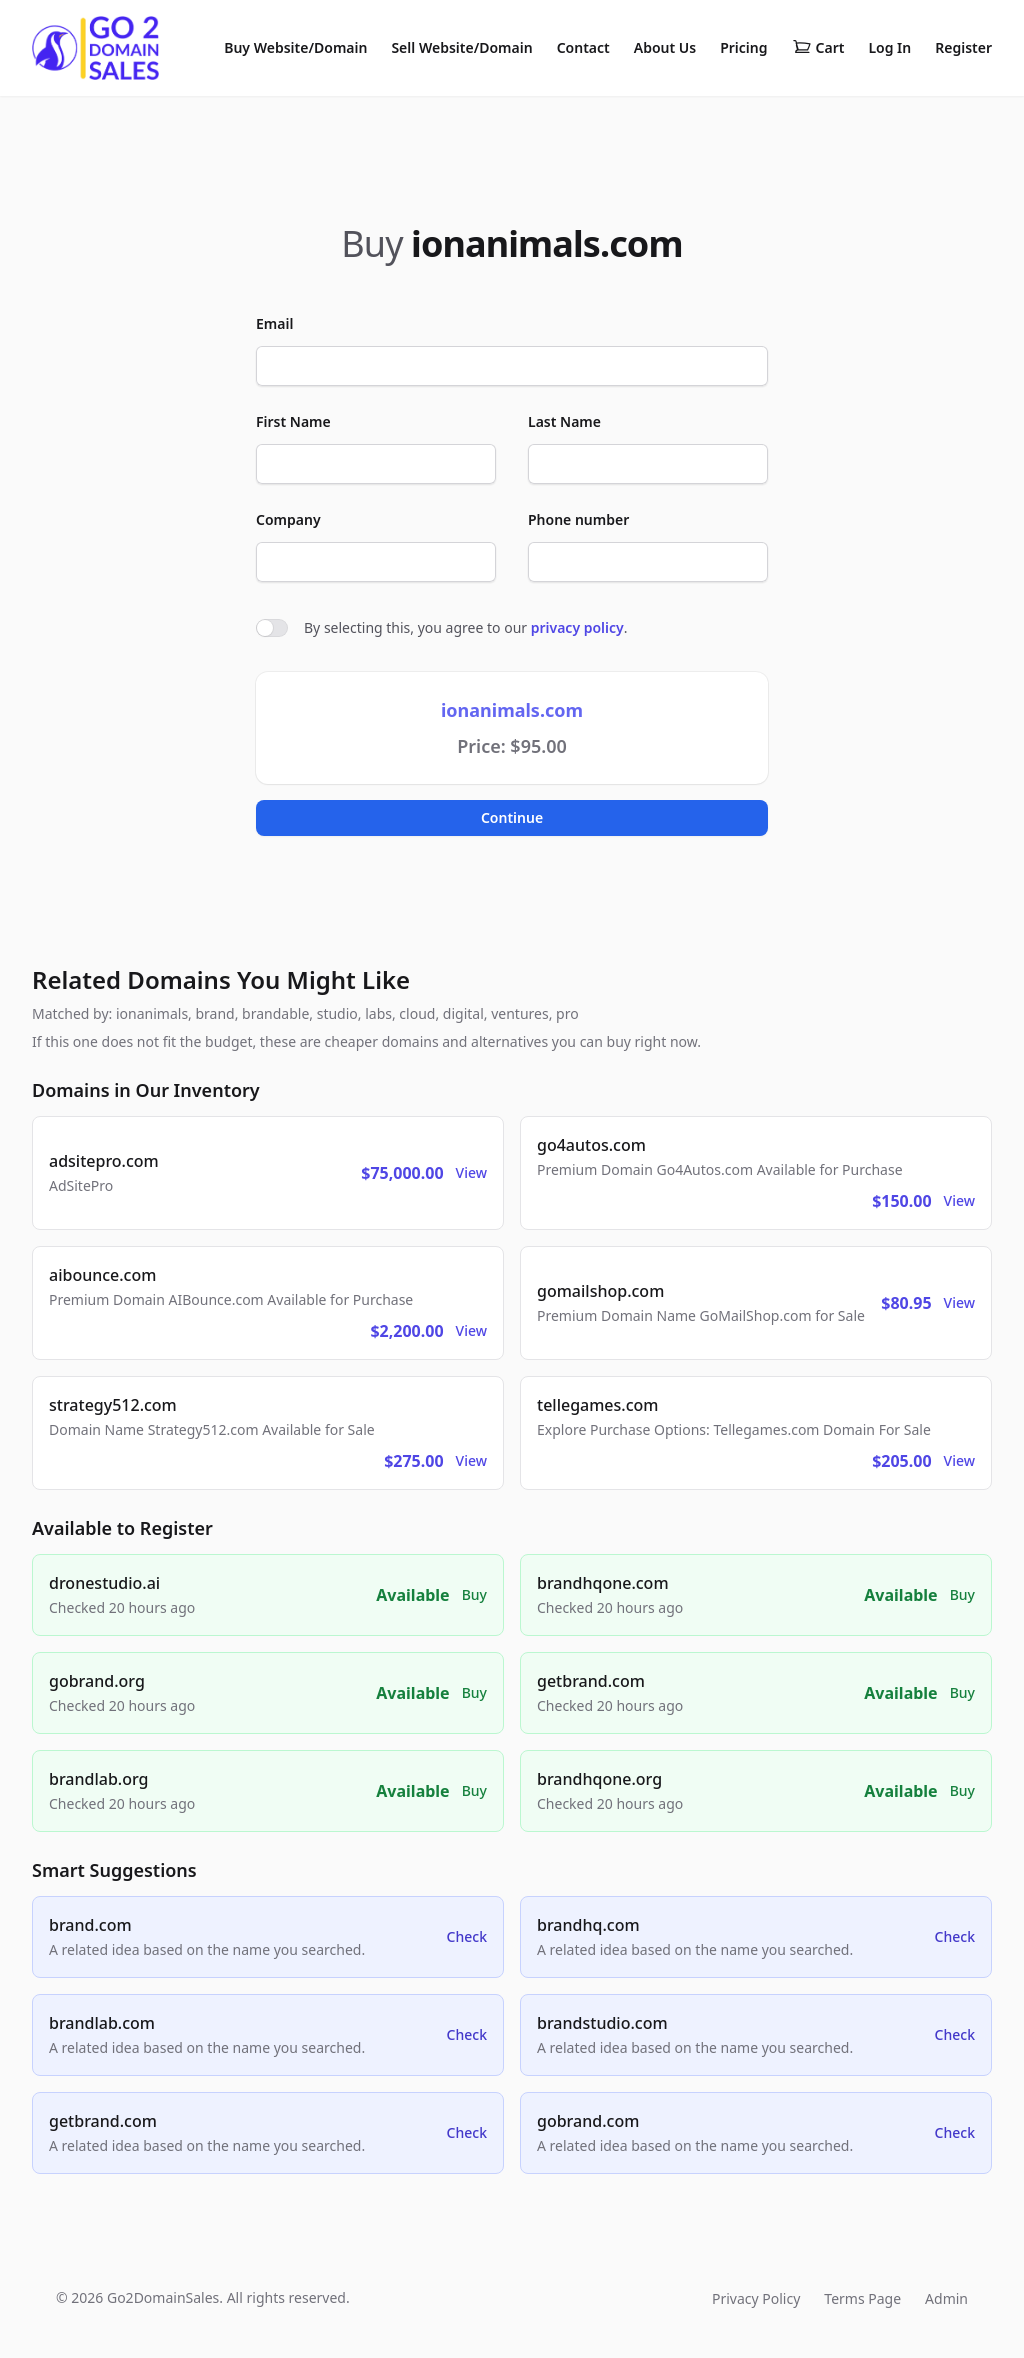  Describe the element at coordinates (862, 2298) in the screenshot. I see `Terms Page` at that location.